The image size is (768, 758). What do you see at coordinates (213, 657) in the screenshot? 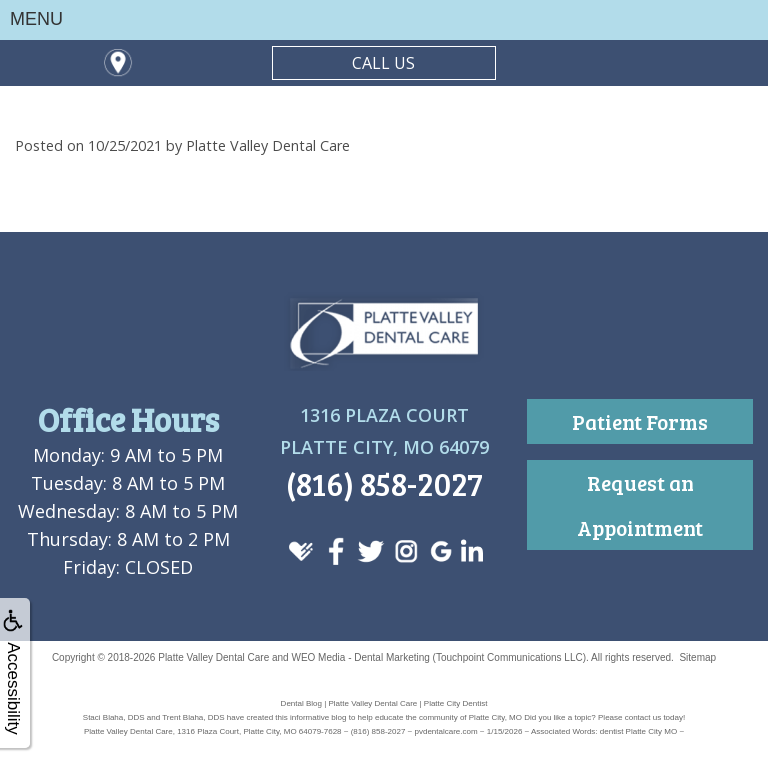
I see `Platte Valley Dental Care` at bounding box center [213, 657].